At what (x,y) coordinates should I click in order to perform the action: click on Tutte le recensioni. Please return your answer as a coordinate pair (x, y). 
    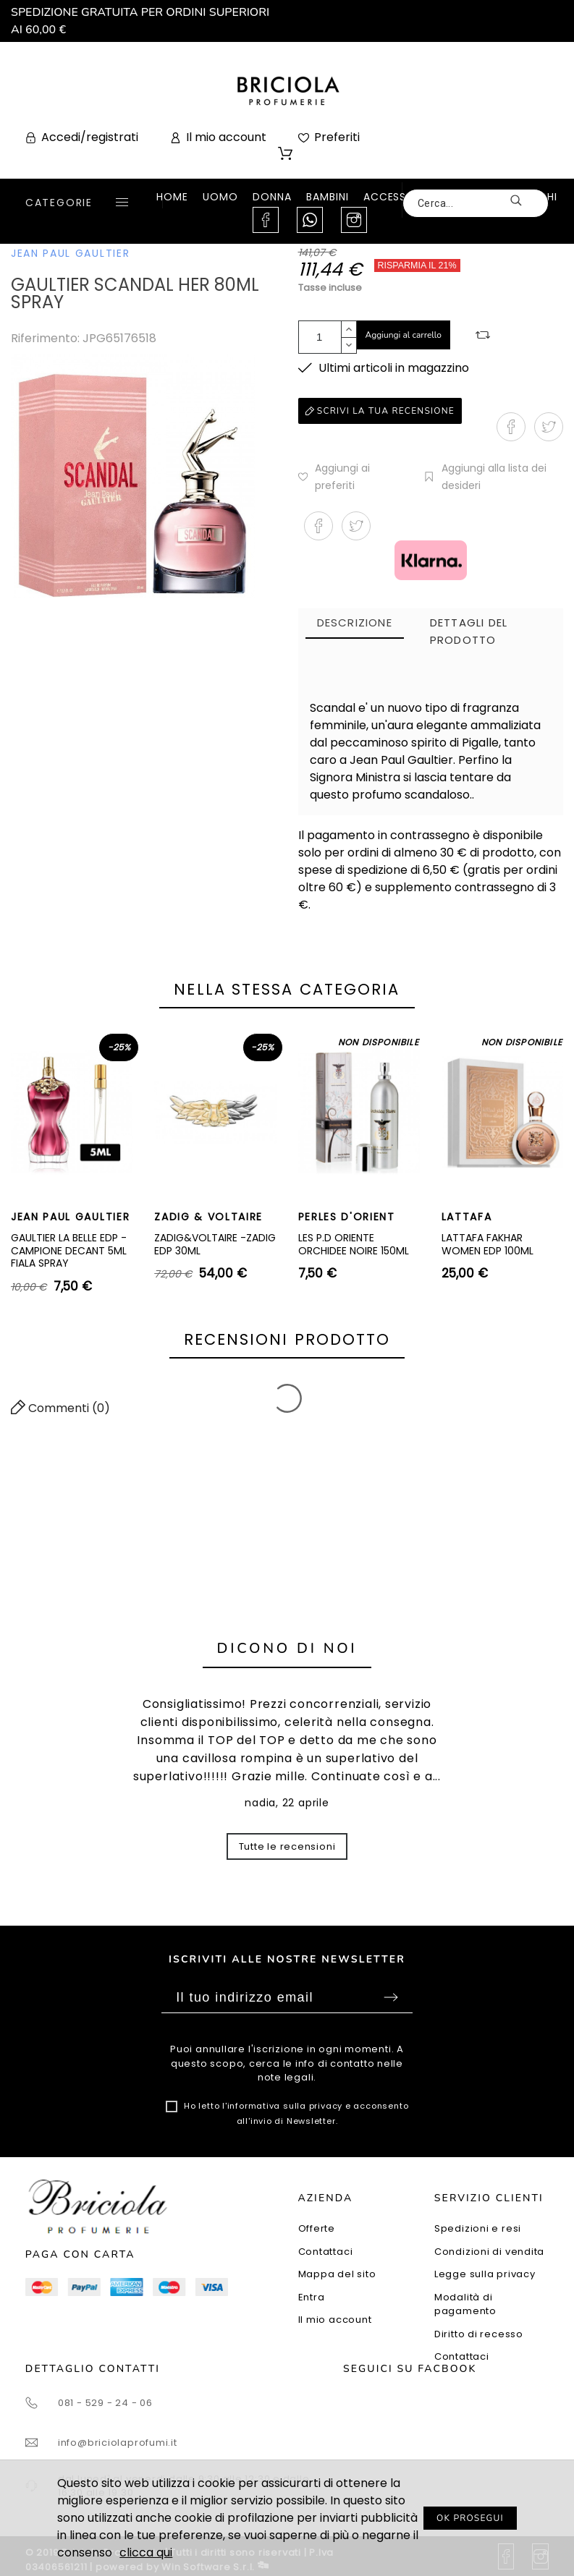
    Looking at the image, I should click on (287, 1846).